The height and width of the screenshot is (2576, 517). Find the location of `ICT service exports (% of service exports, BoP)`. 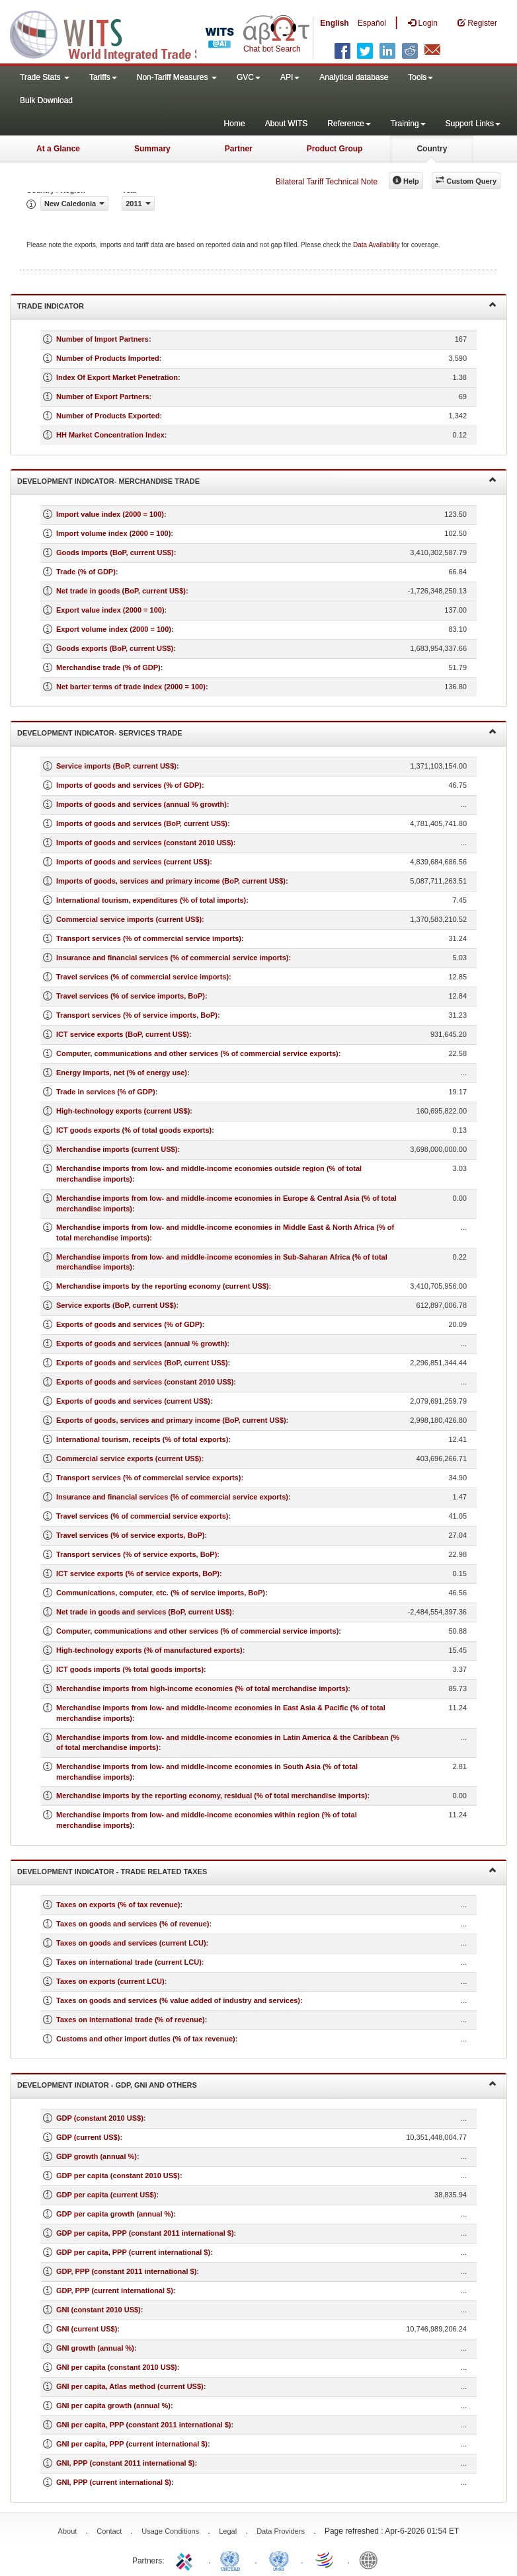

ICT service exports (% of service exports, BoP) is located at coordinates (137, 1573).